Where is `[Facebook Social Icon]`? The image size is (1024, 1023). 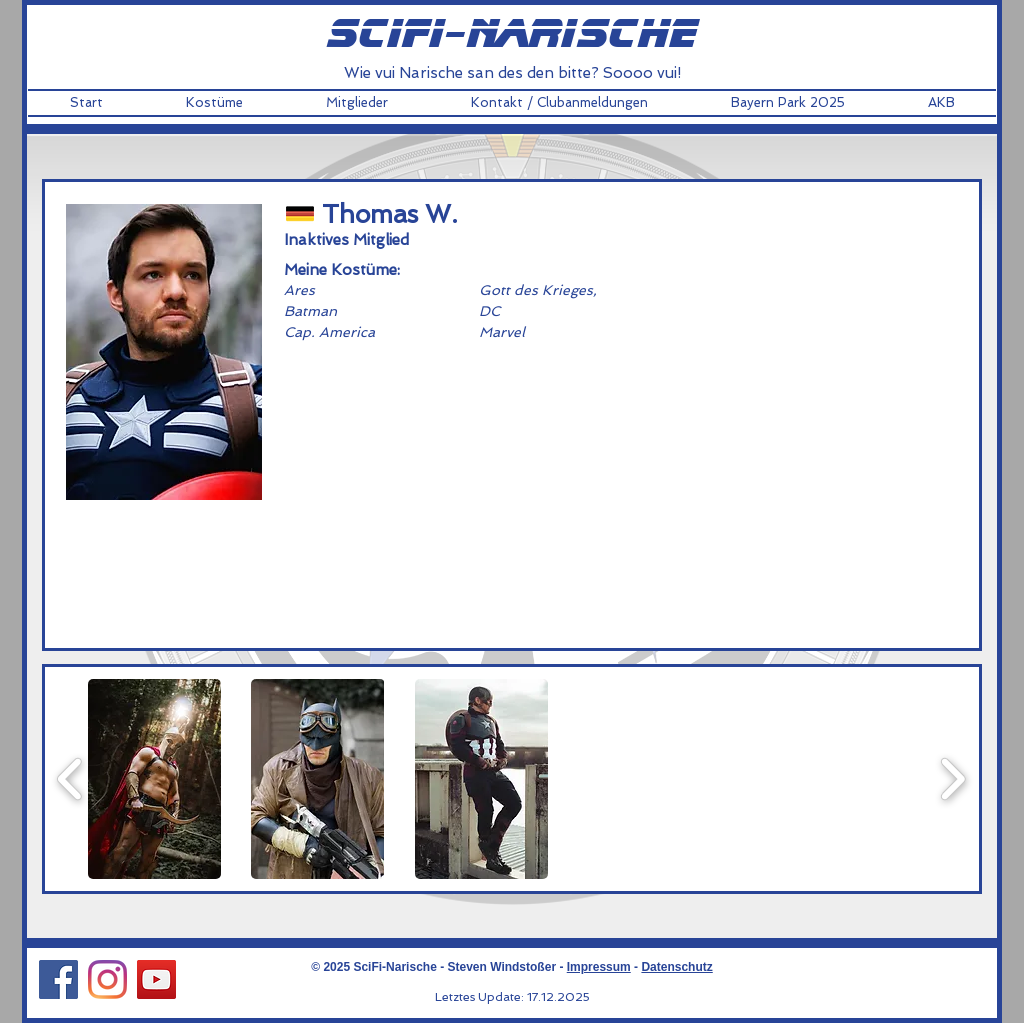 [Facebook Social Icon] is located at coordinates (58, 979).